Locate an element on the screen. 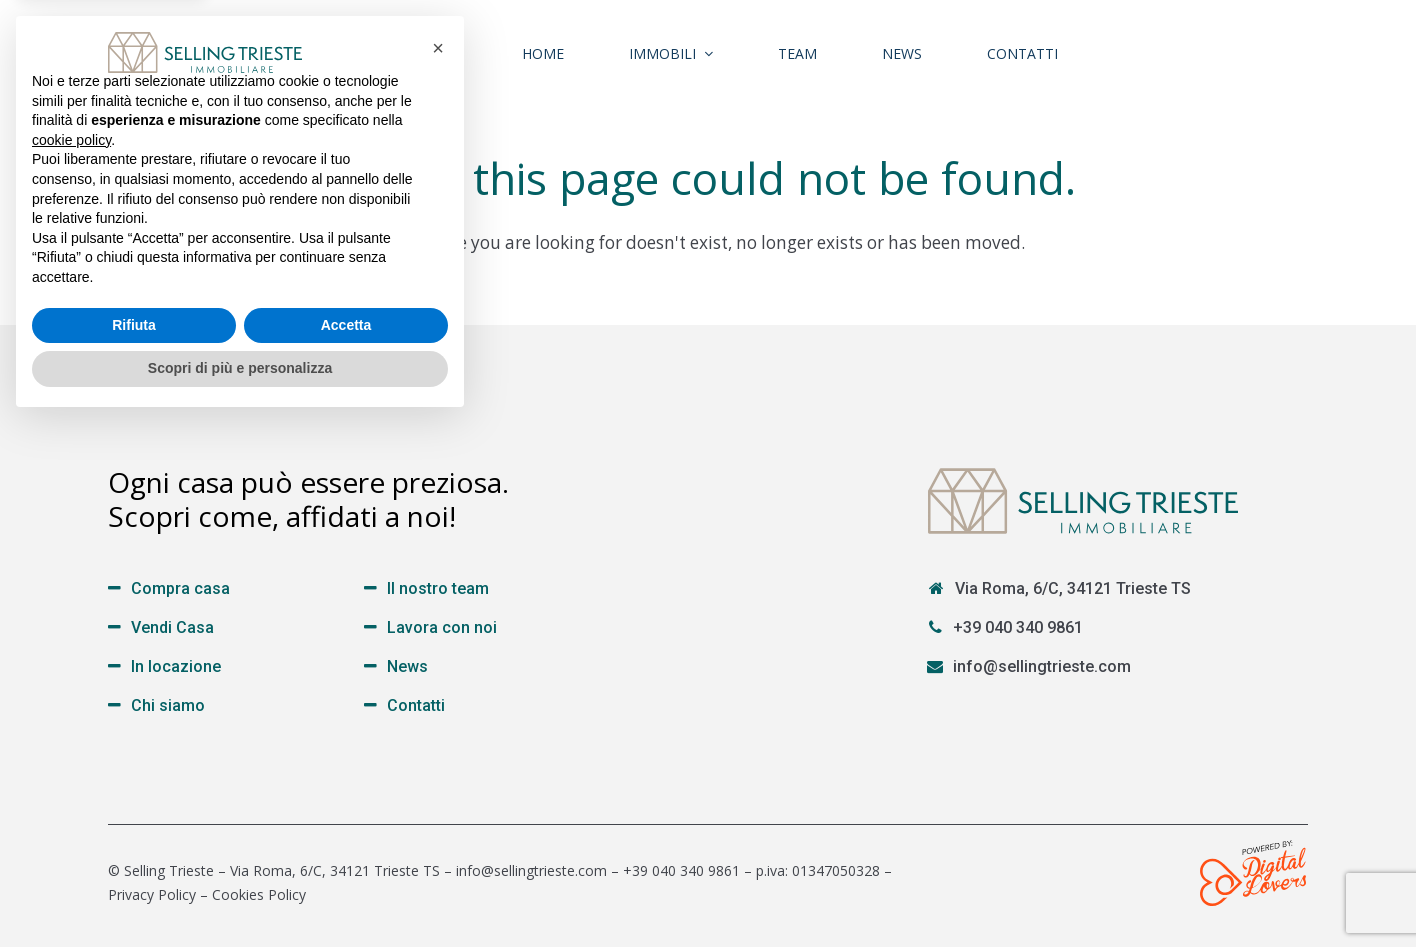  Accetta [button] is located at coordinates (346, 849).